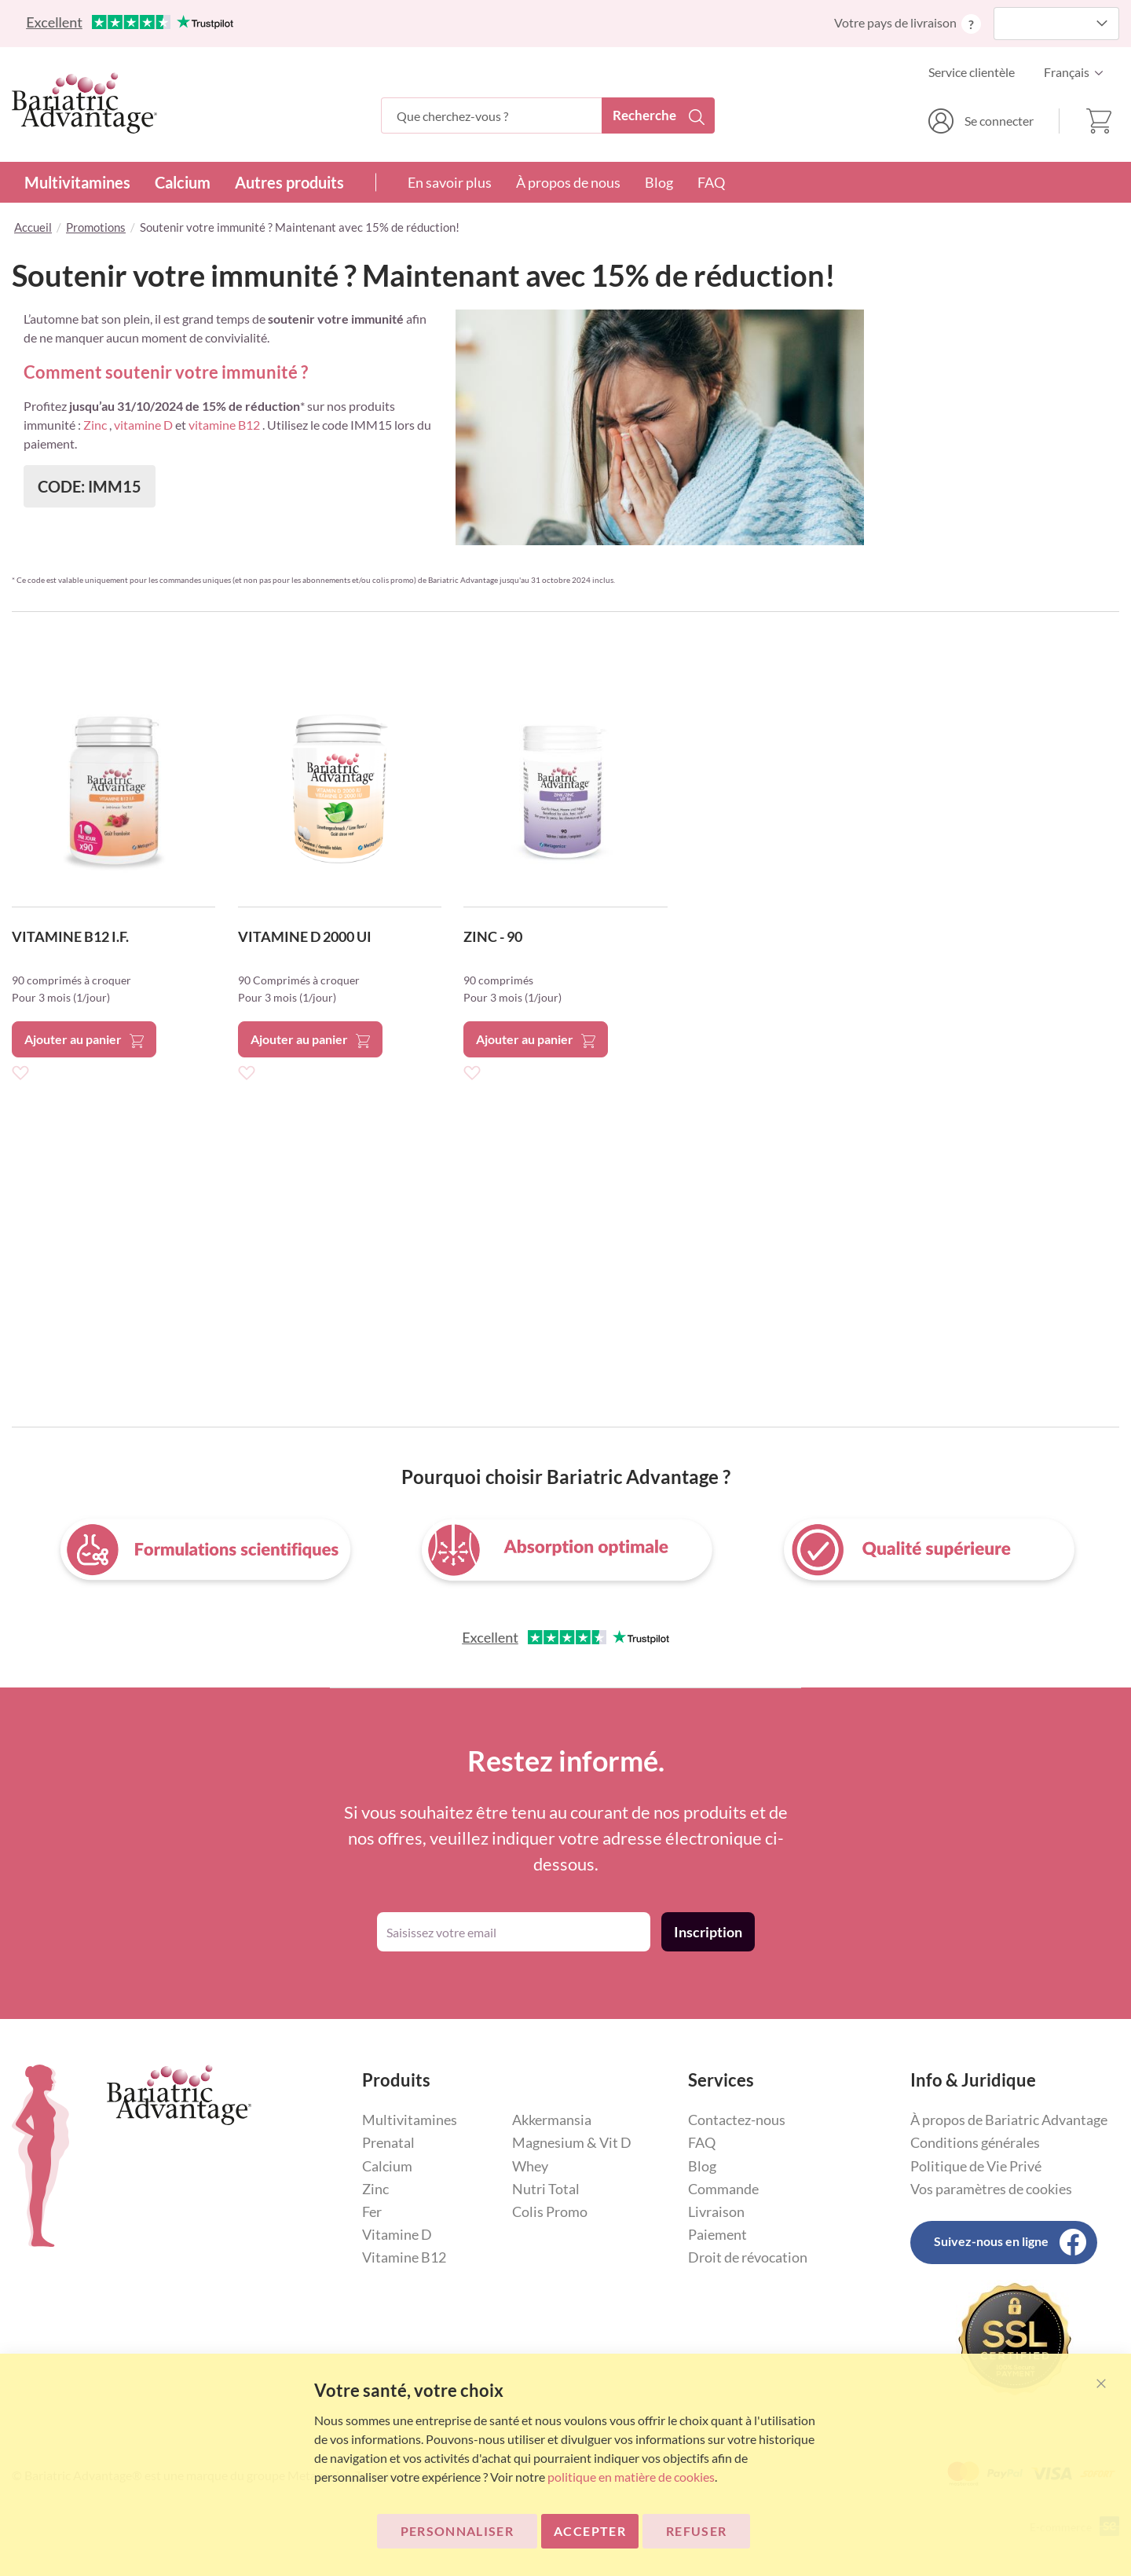 This screenshot has height=2576, width=1131. I want to click on Blog, so click(659, 182).